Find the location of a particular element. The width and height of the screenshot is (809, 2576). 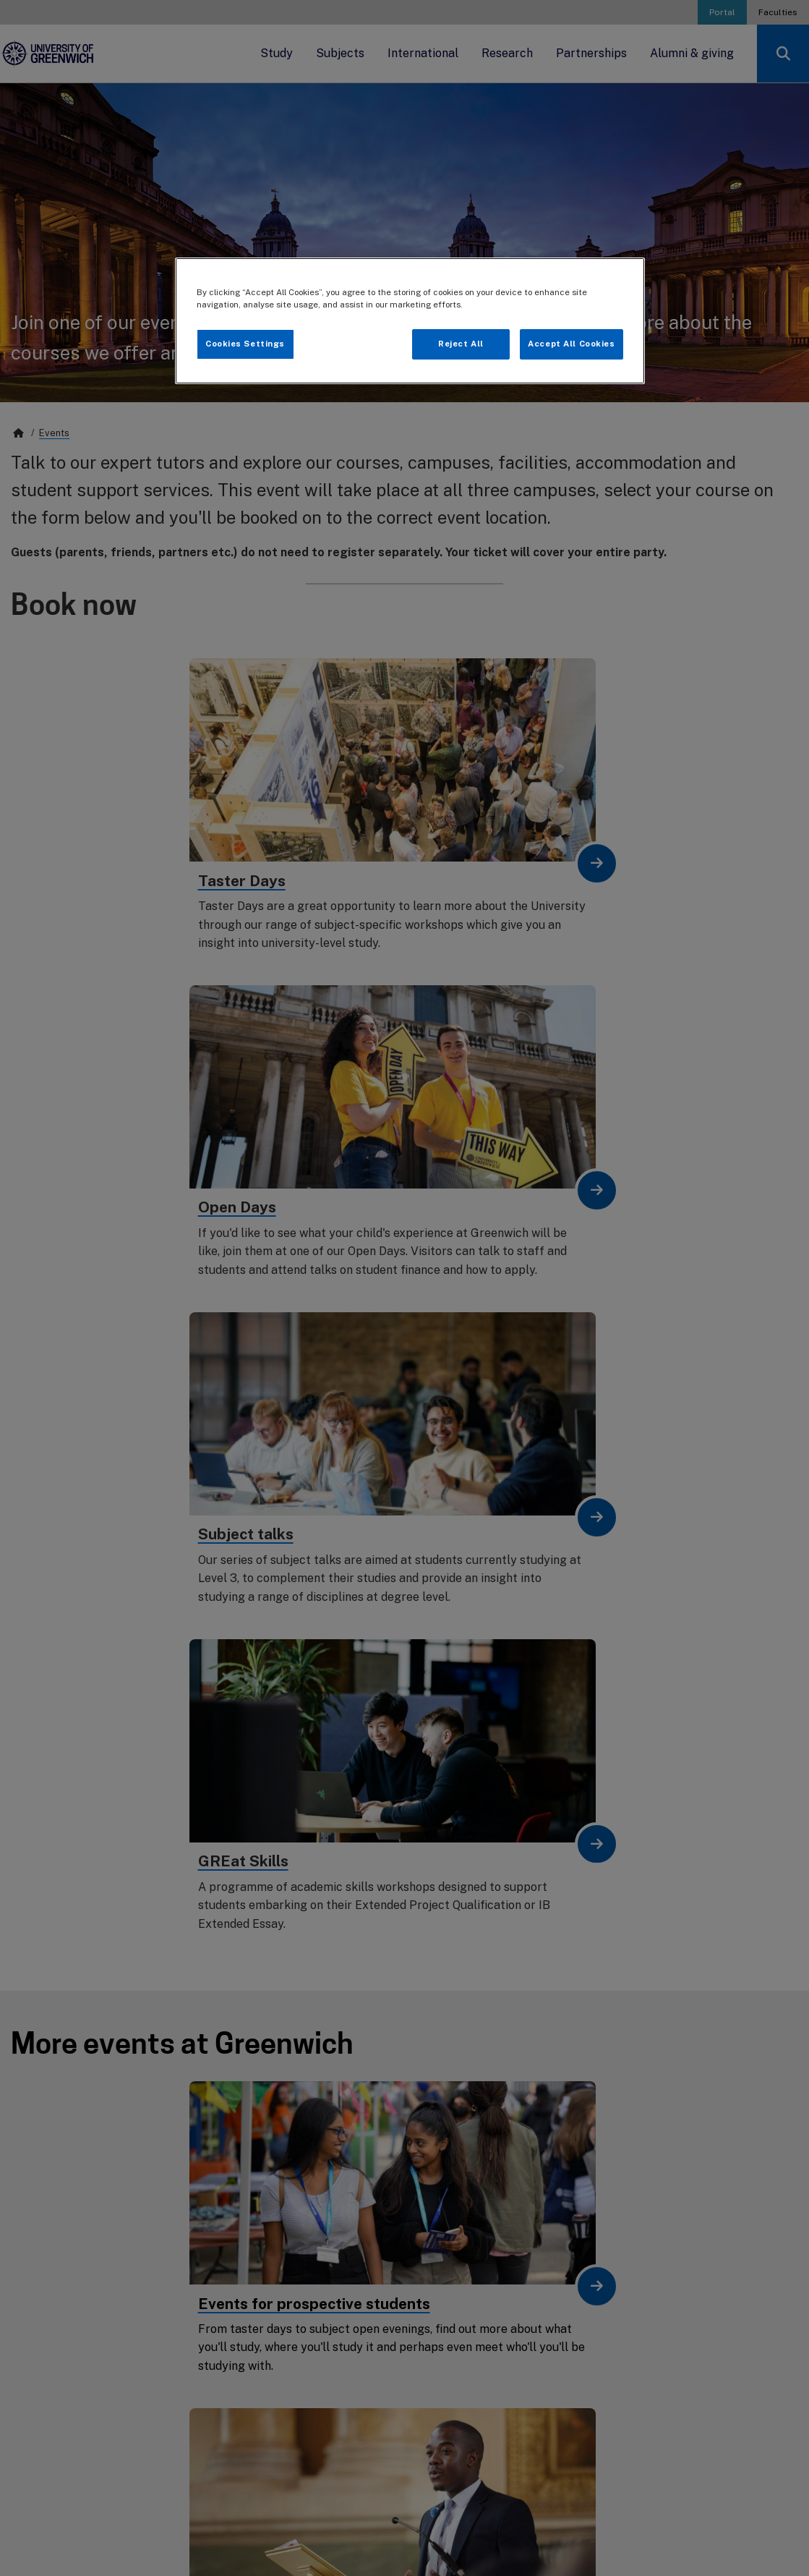

Cookies Settings [Cookies Settings, Opens the preference center dialog] is located at coordinates (245, 344).